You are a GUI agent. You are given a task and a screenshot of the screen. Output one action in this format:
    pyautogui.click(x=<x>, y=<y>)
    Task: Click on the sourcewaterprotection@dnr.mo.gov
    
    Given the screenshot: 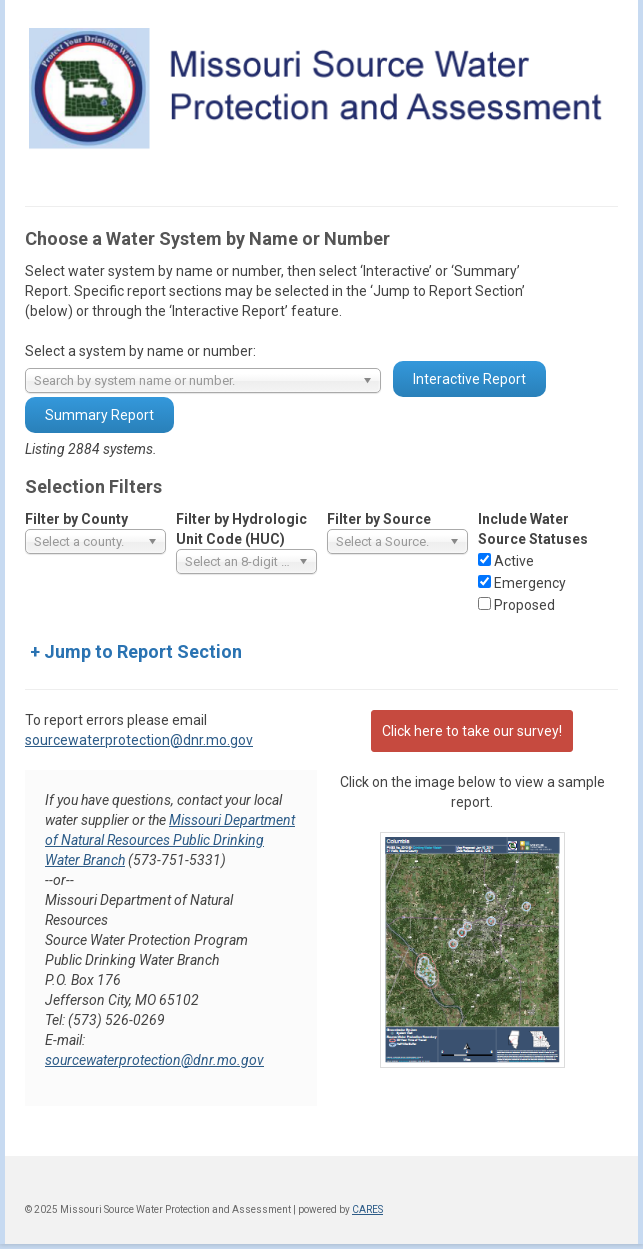 What is the action you would take?
    pyautogui.click(x=139, y=740)
    